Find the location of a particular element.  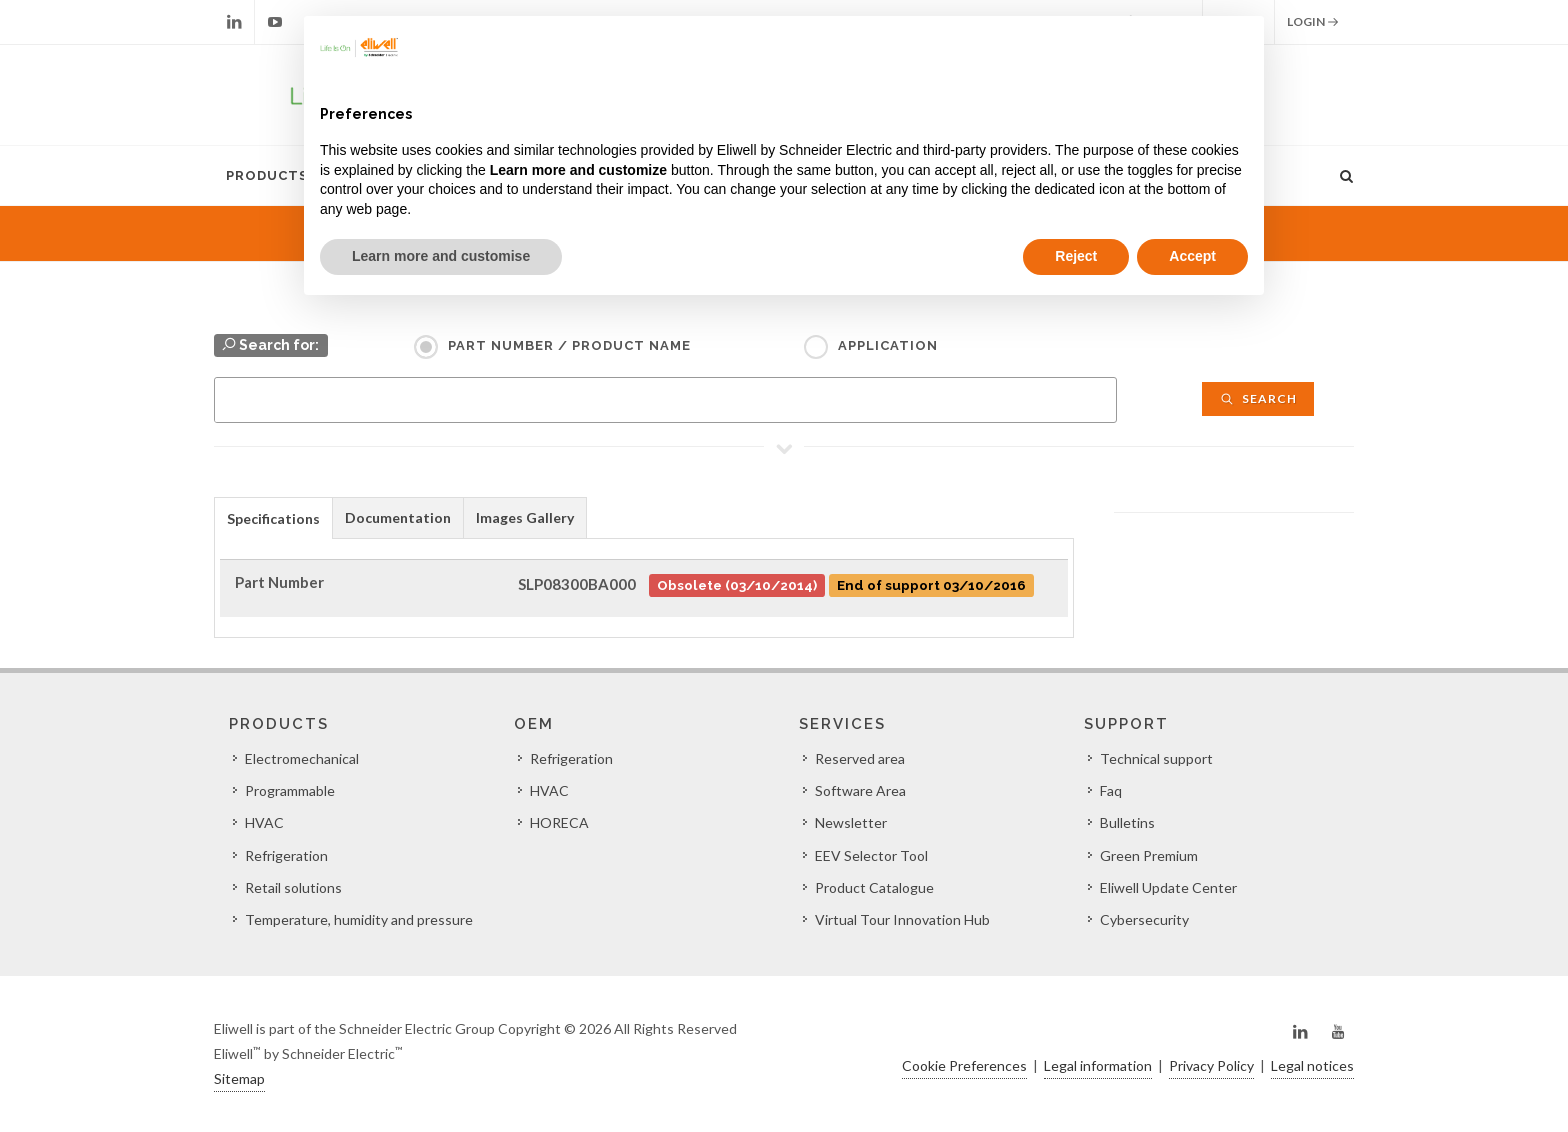

Part Number / Product name is located at coordinates (569, 345).